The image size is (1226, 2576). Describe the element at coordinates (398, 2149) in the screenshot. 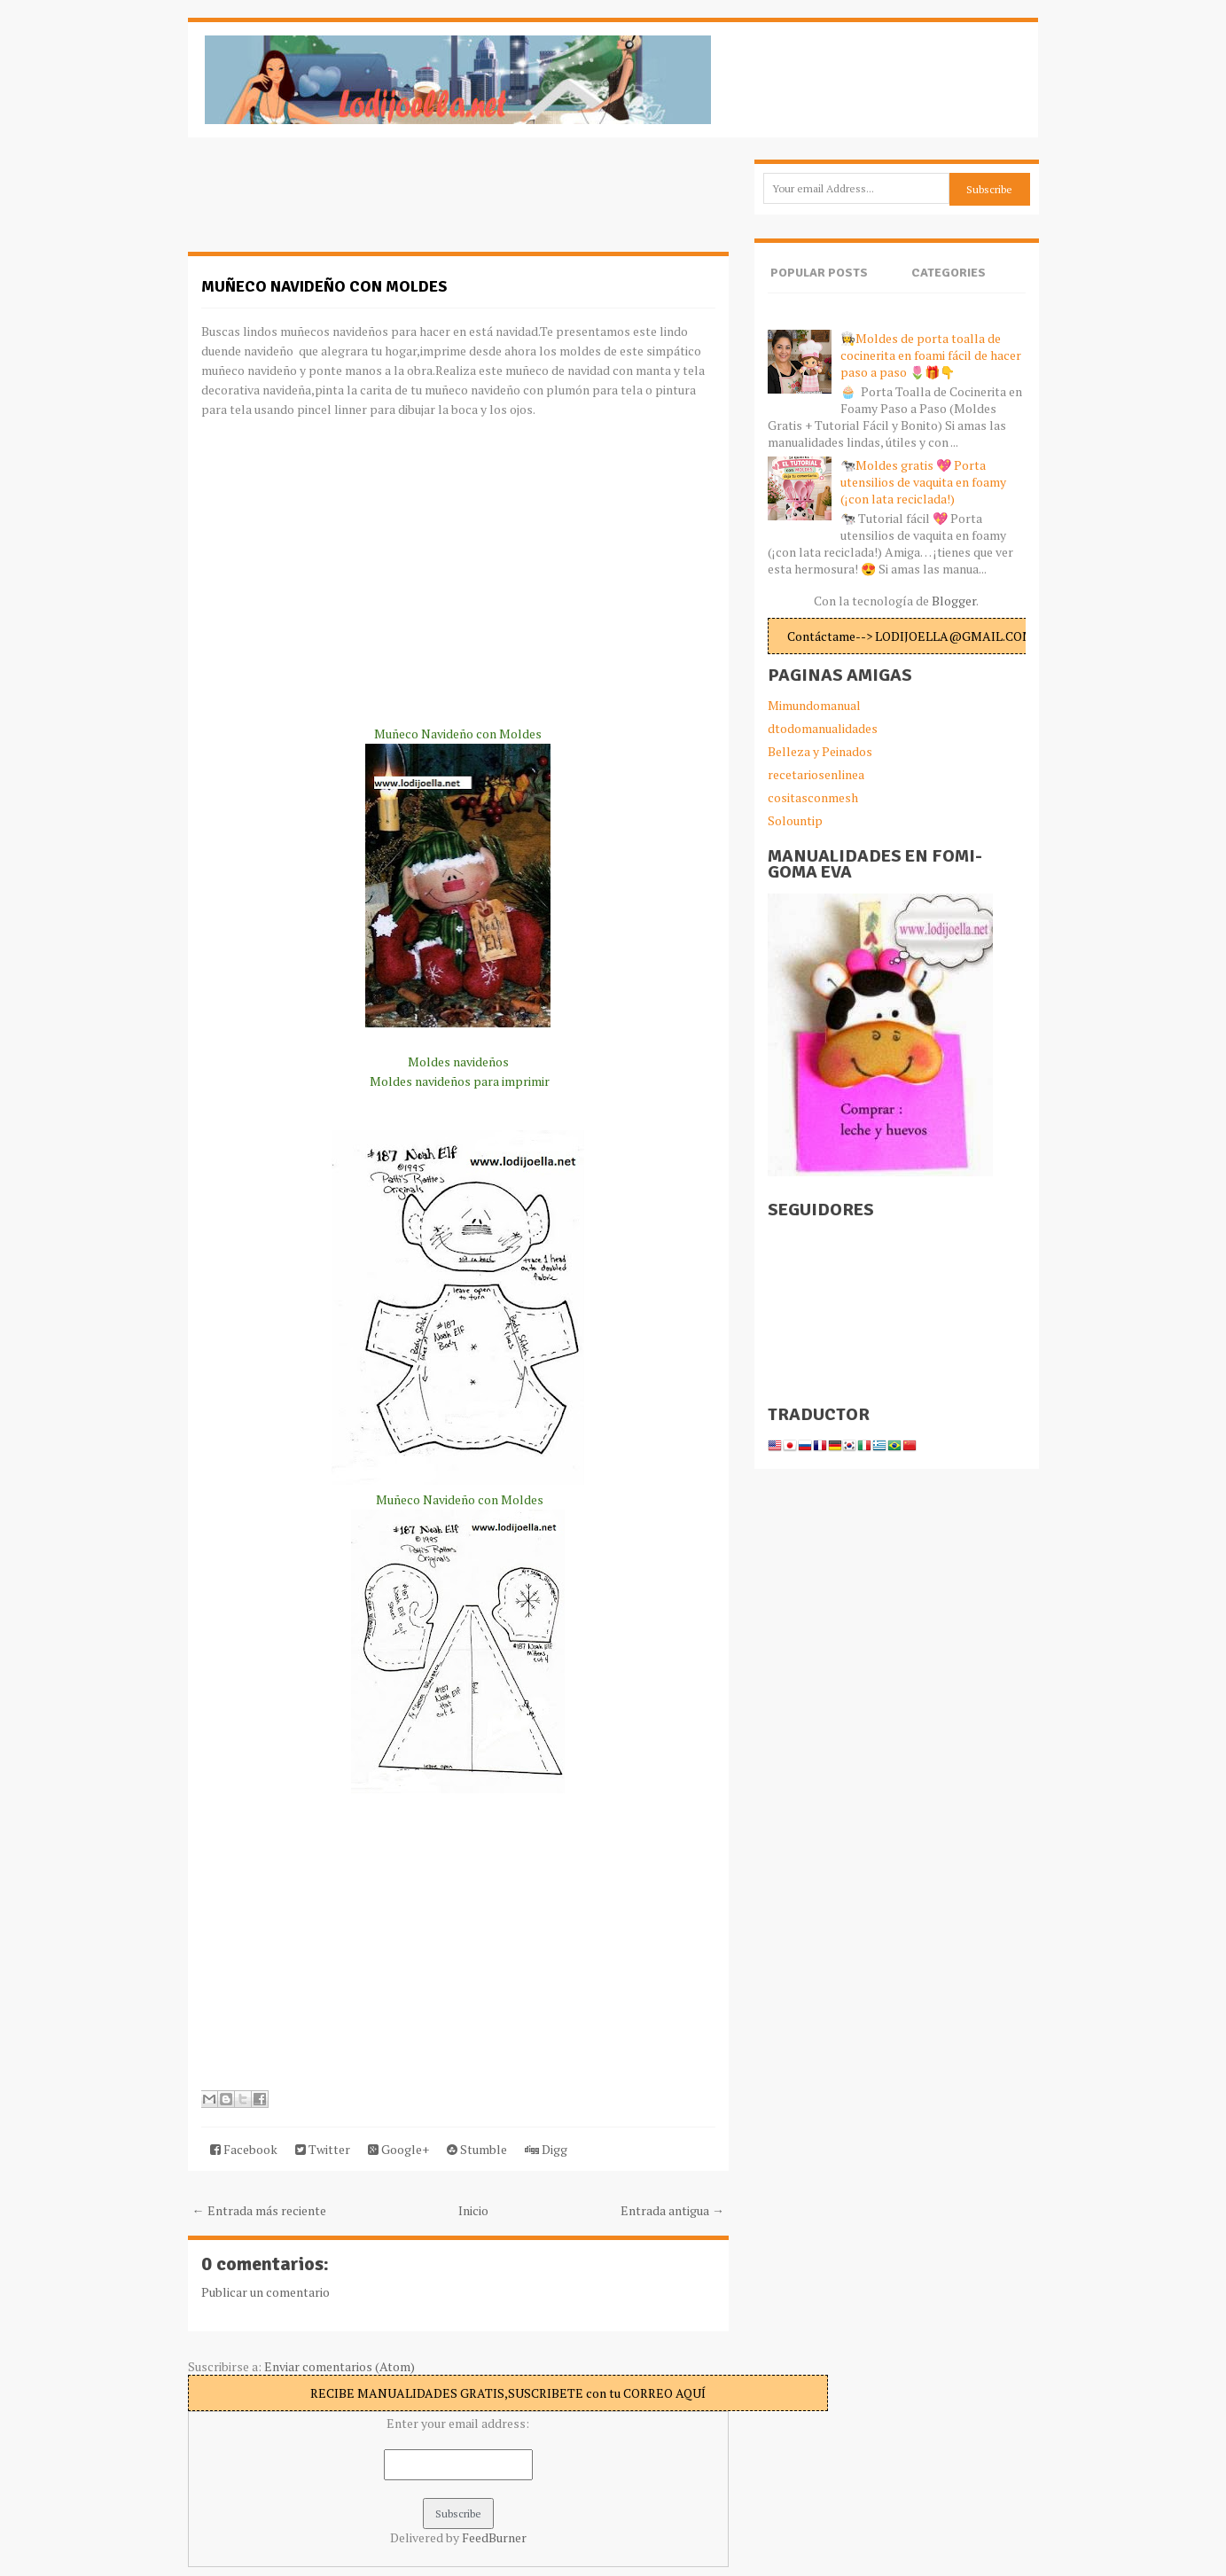

I see `Google+` at that location.